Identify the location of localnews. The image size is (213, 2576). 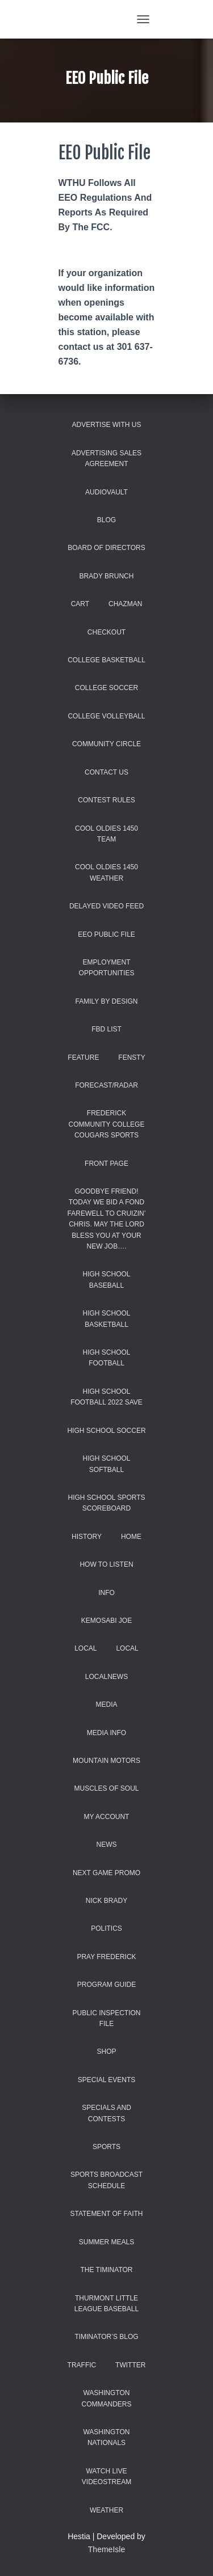
(106, 1677).